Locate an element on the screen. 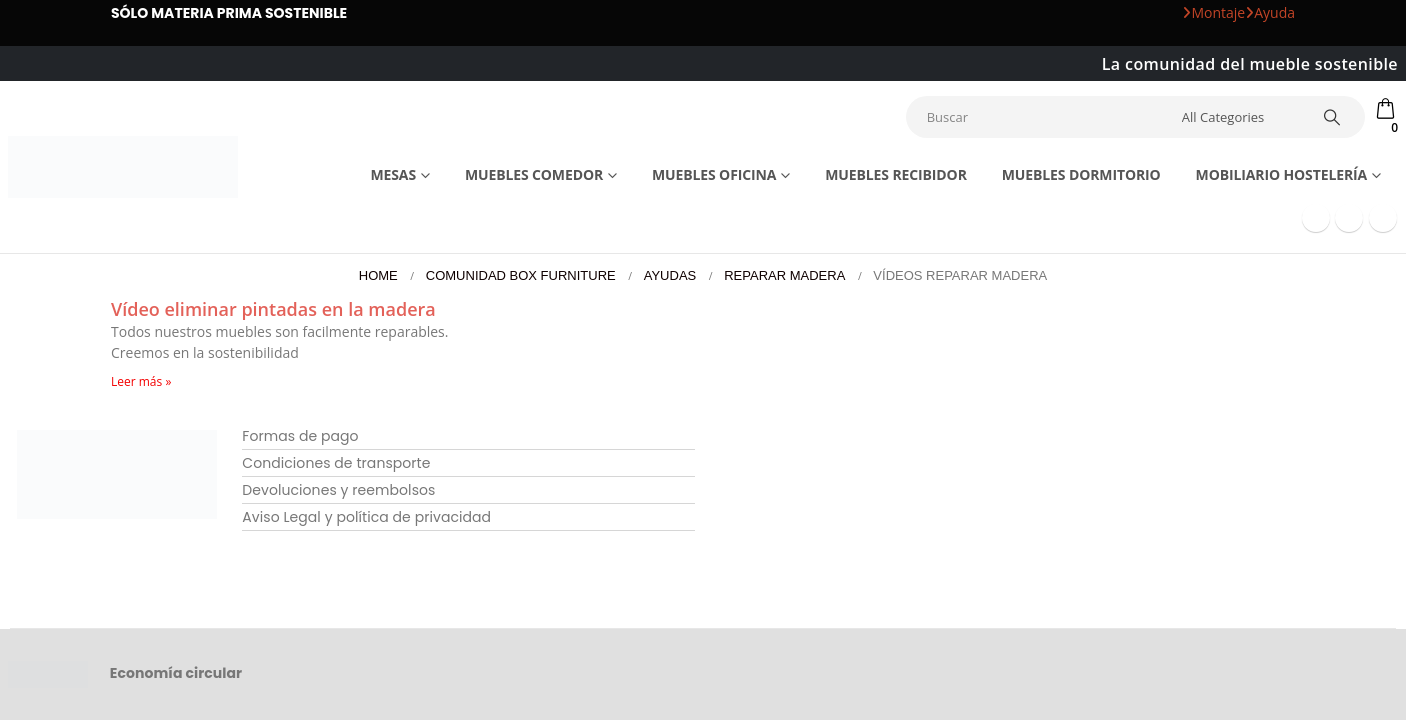 This screenshot has width=1406, height=720. Muebles comedor is located at coordinates (534, 174).